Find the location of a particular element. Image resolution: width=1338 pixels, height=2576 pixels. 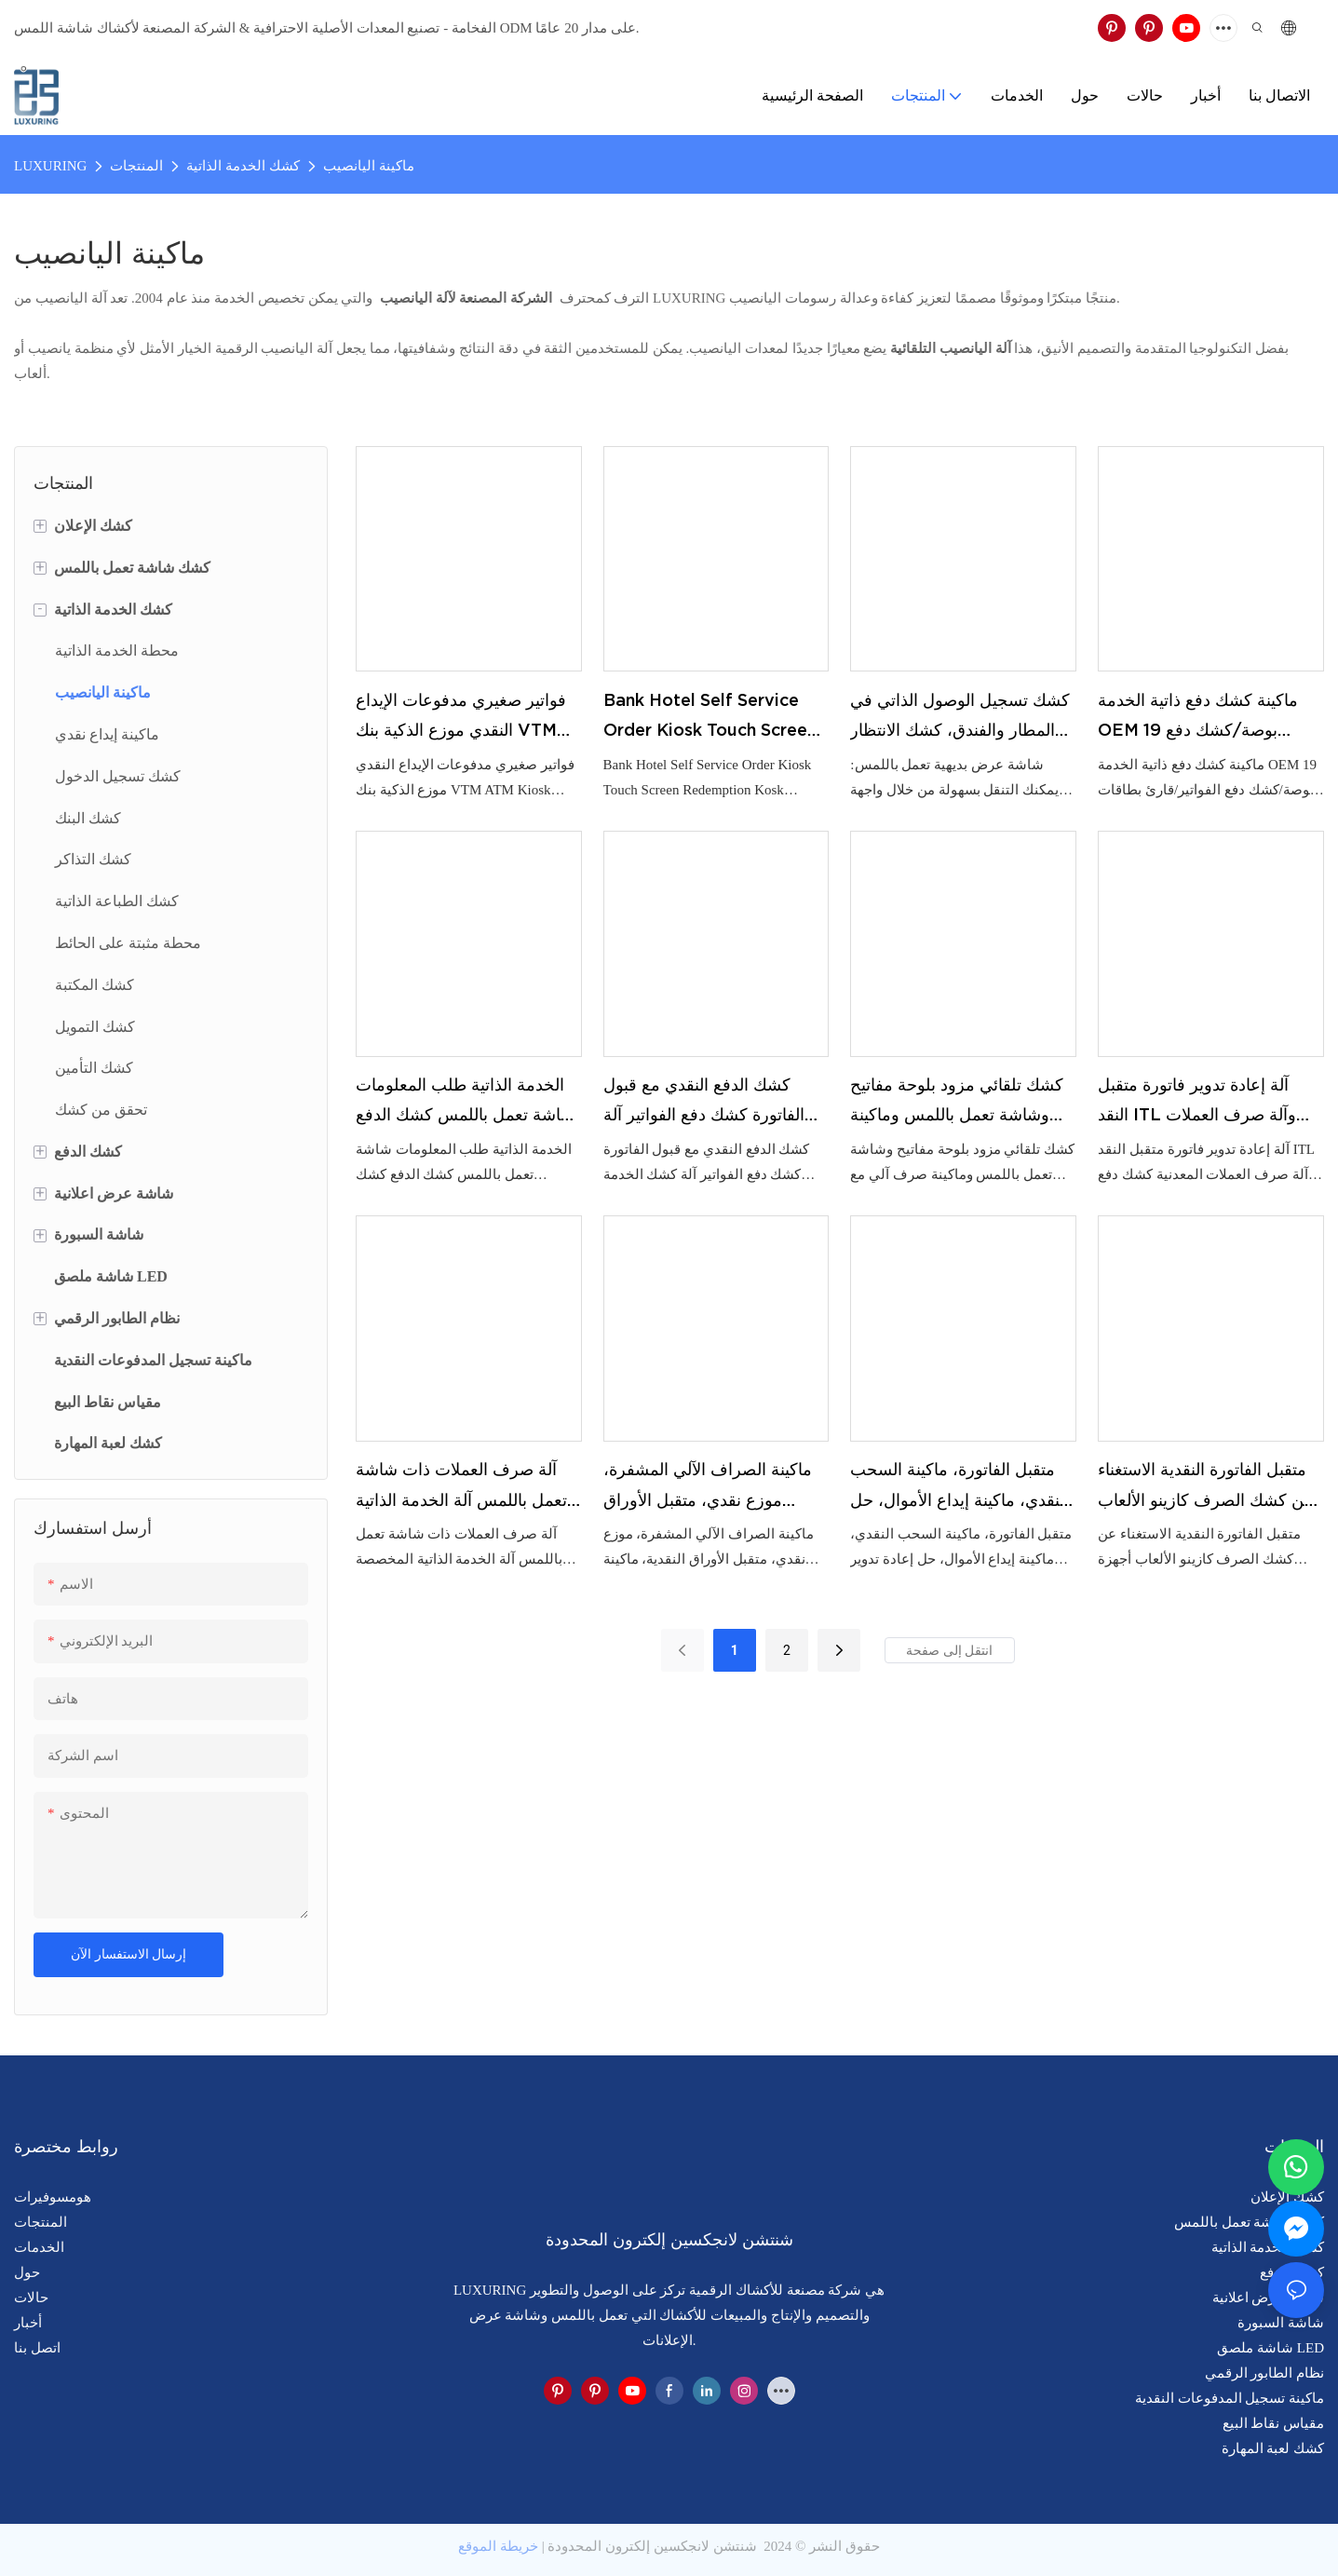

الخدمة الذاتية طلب المعلومات شاشة تعمل باللمس كشك الدفع كشك المعلومات في الهواء الطلق is located at coordinates (465, 1103).